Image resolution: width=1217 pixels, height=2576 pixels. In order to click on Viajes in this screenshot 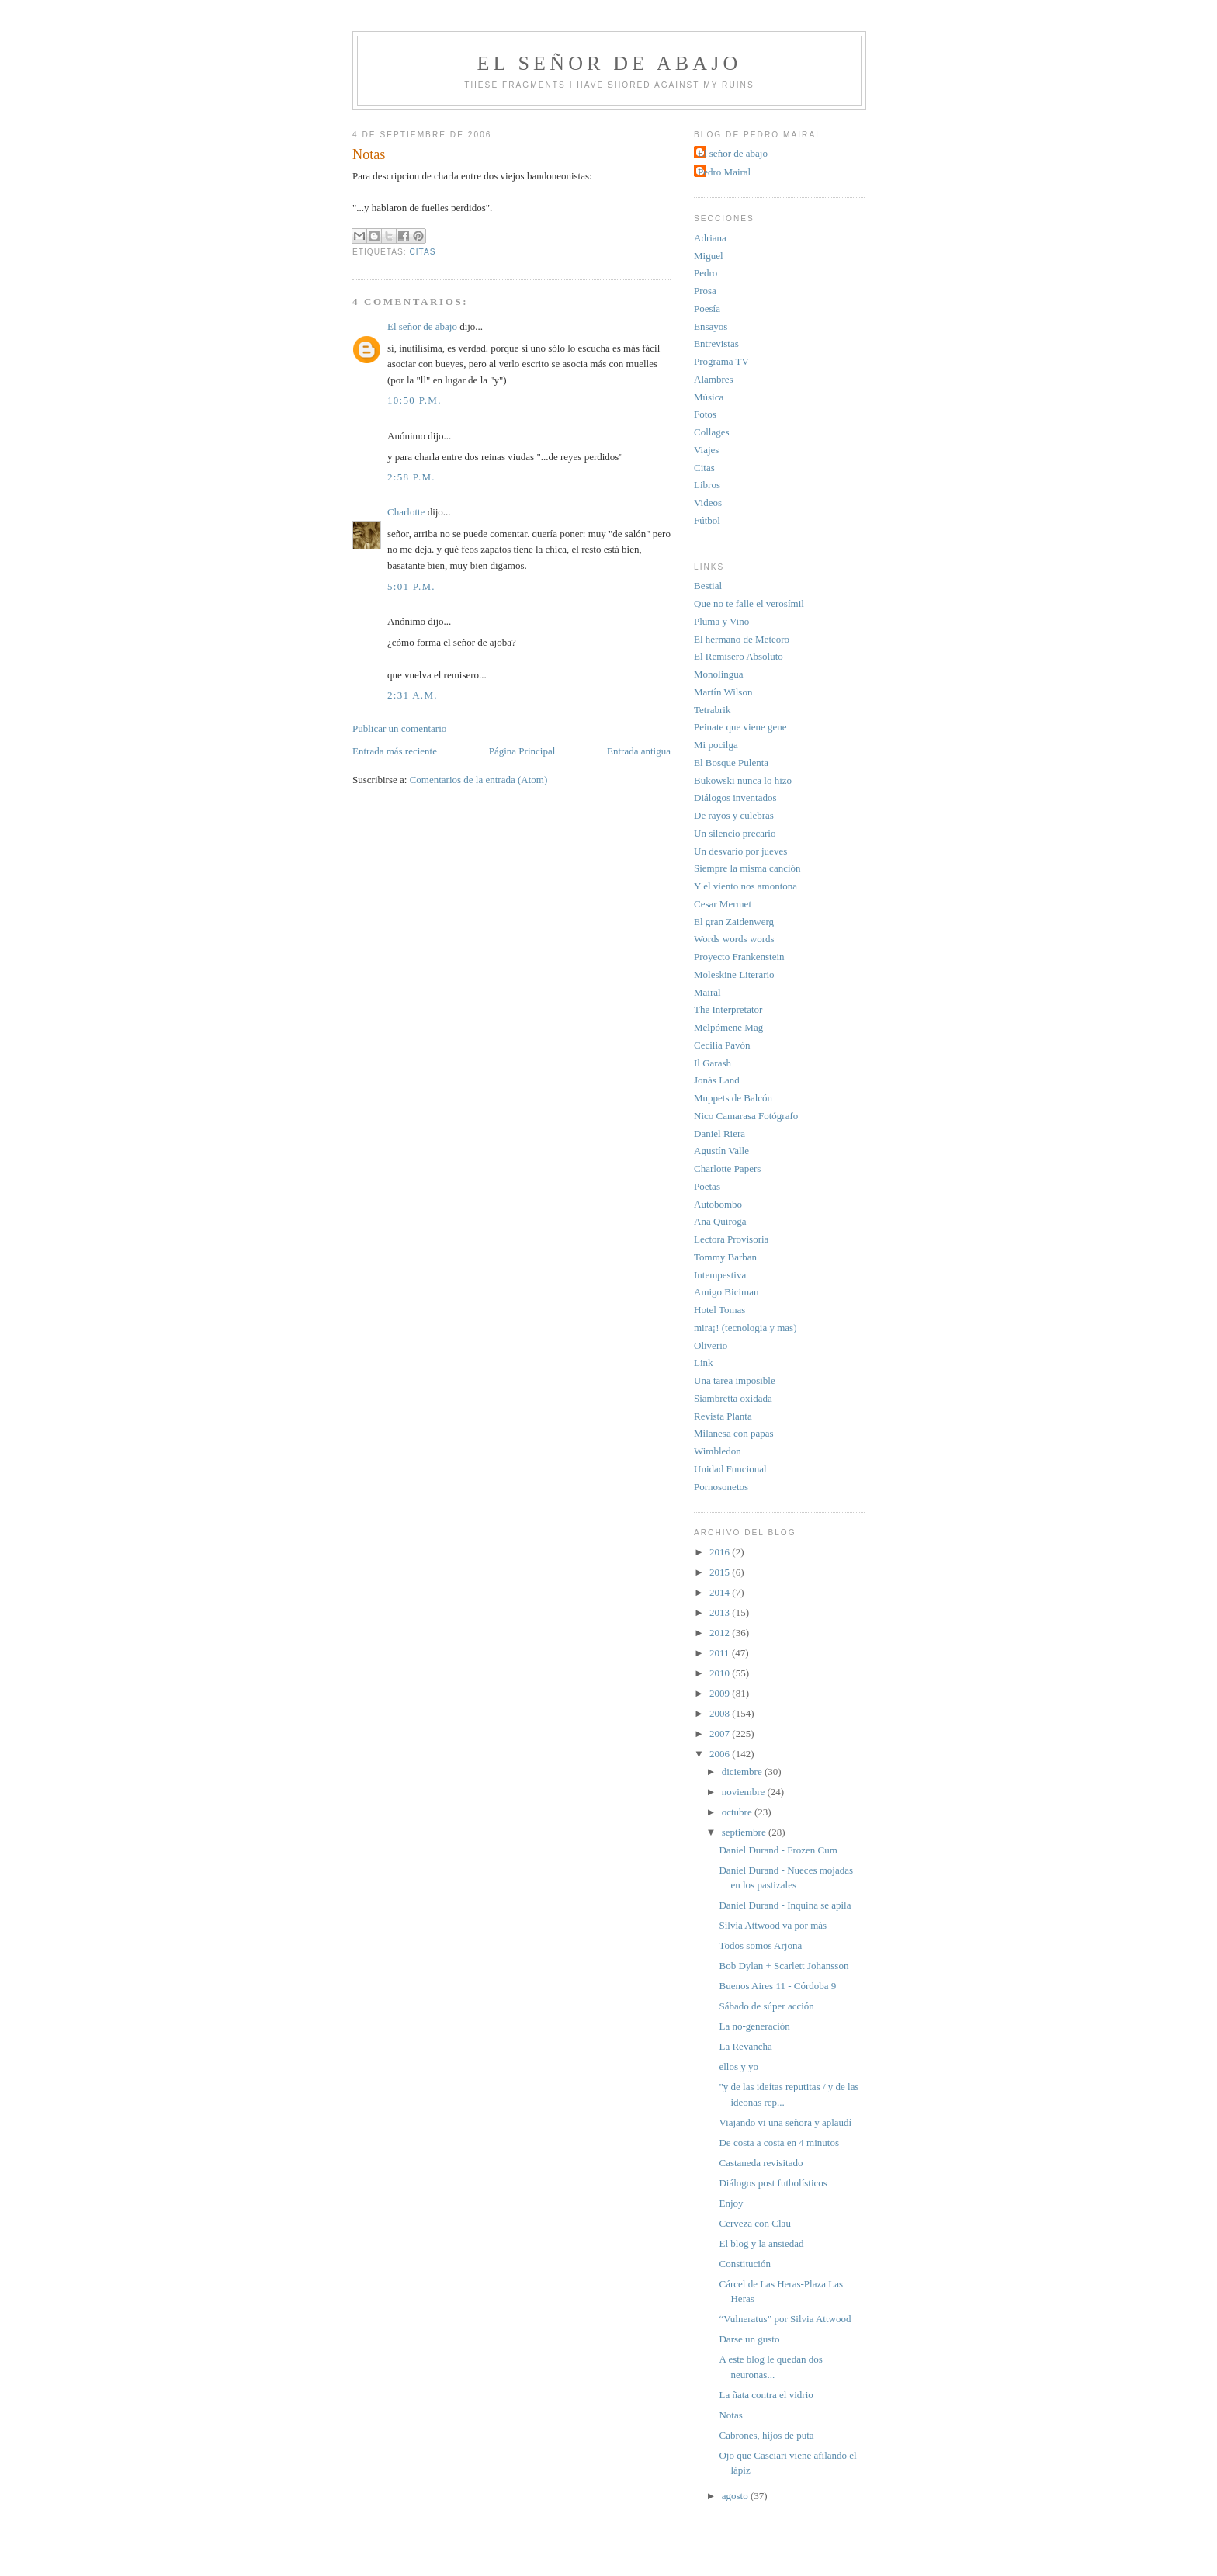, I will do `click(706, 450)`.